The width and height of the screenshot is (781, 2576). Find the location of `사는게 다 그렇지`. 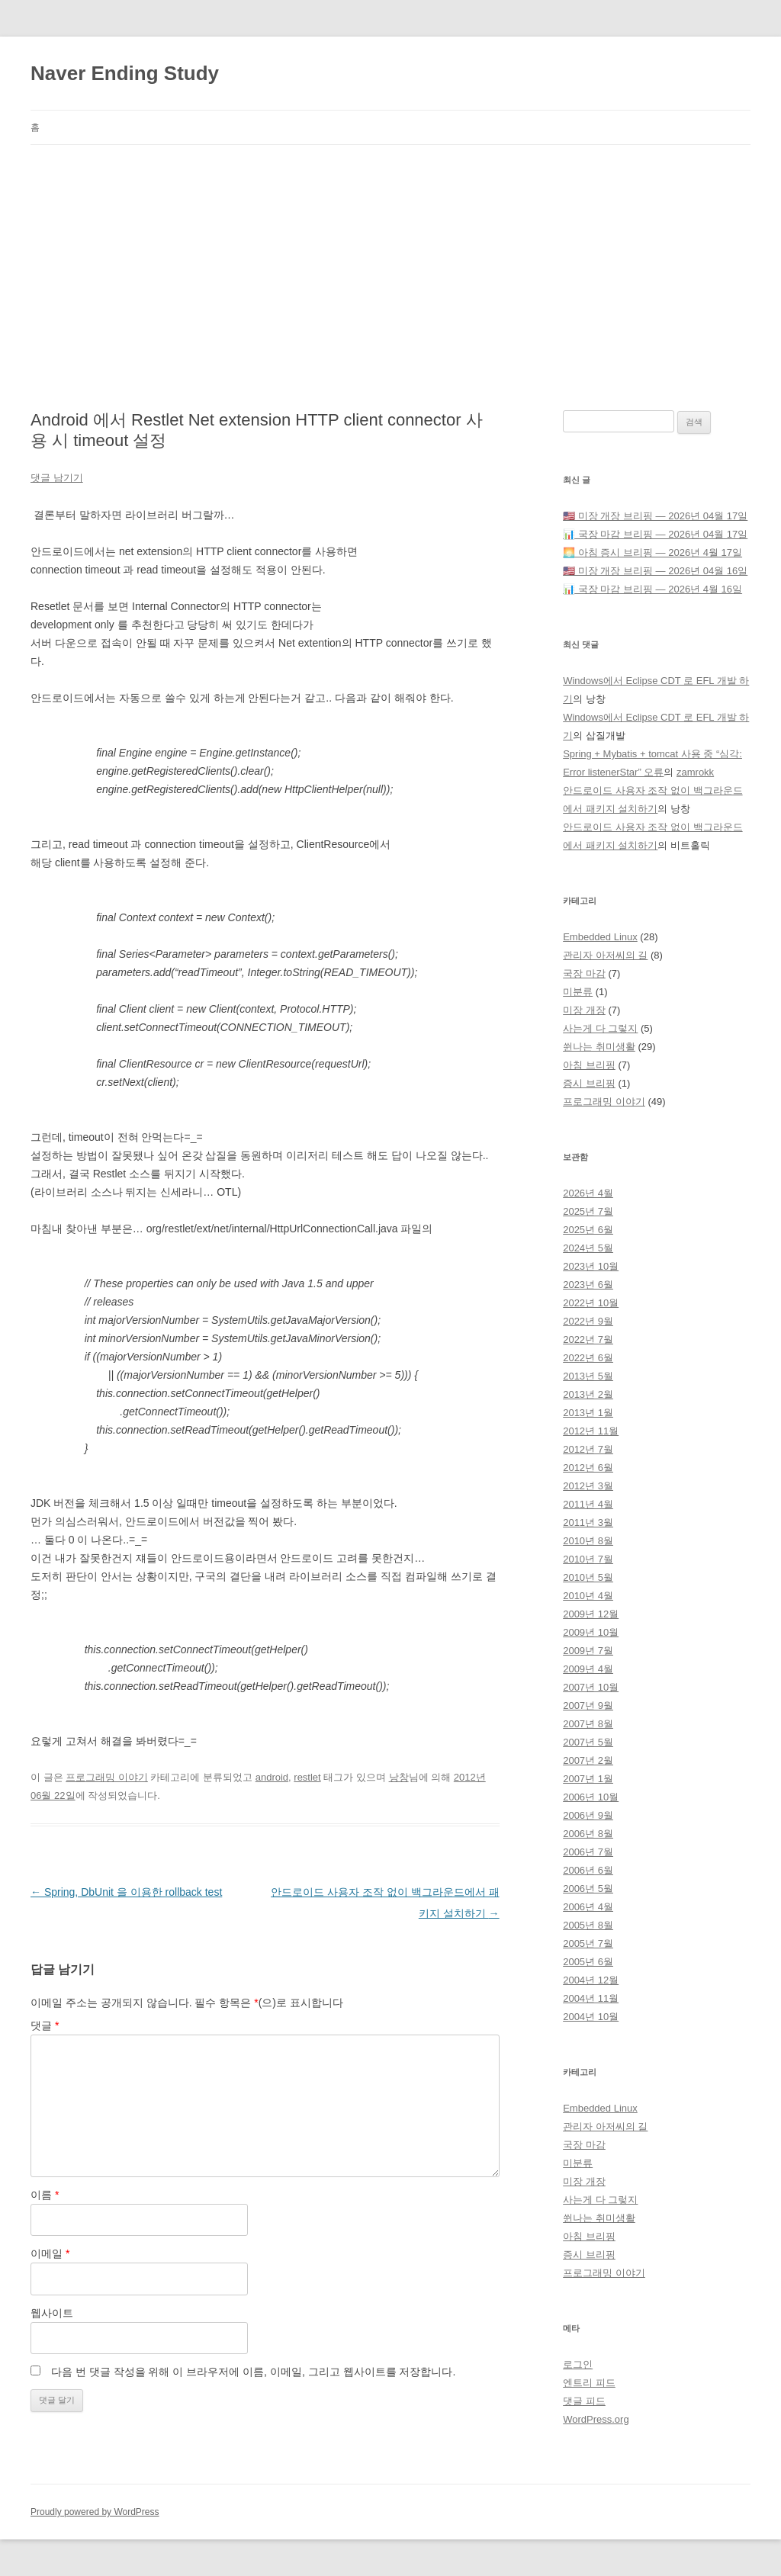

사는게 다 그렇지 is located at coordinates (600, 1028).